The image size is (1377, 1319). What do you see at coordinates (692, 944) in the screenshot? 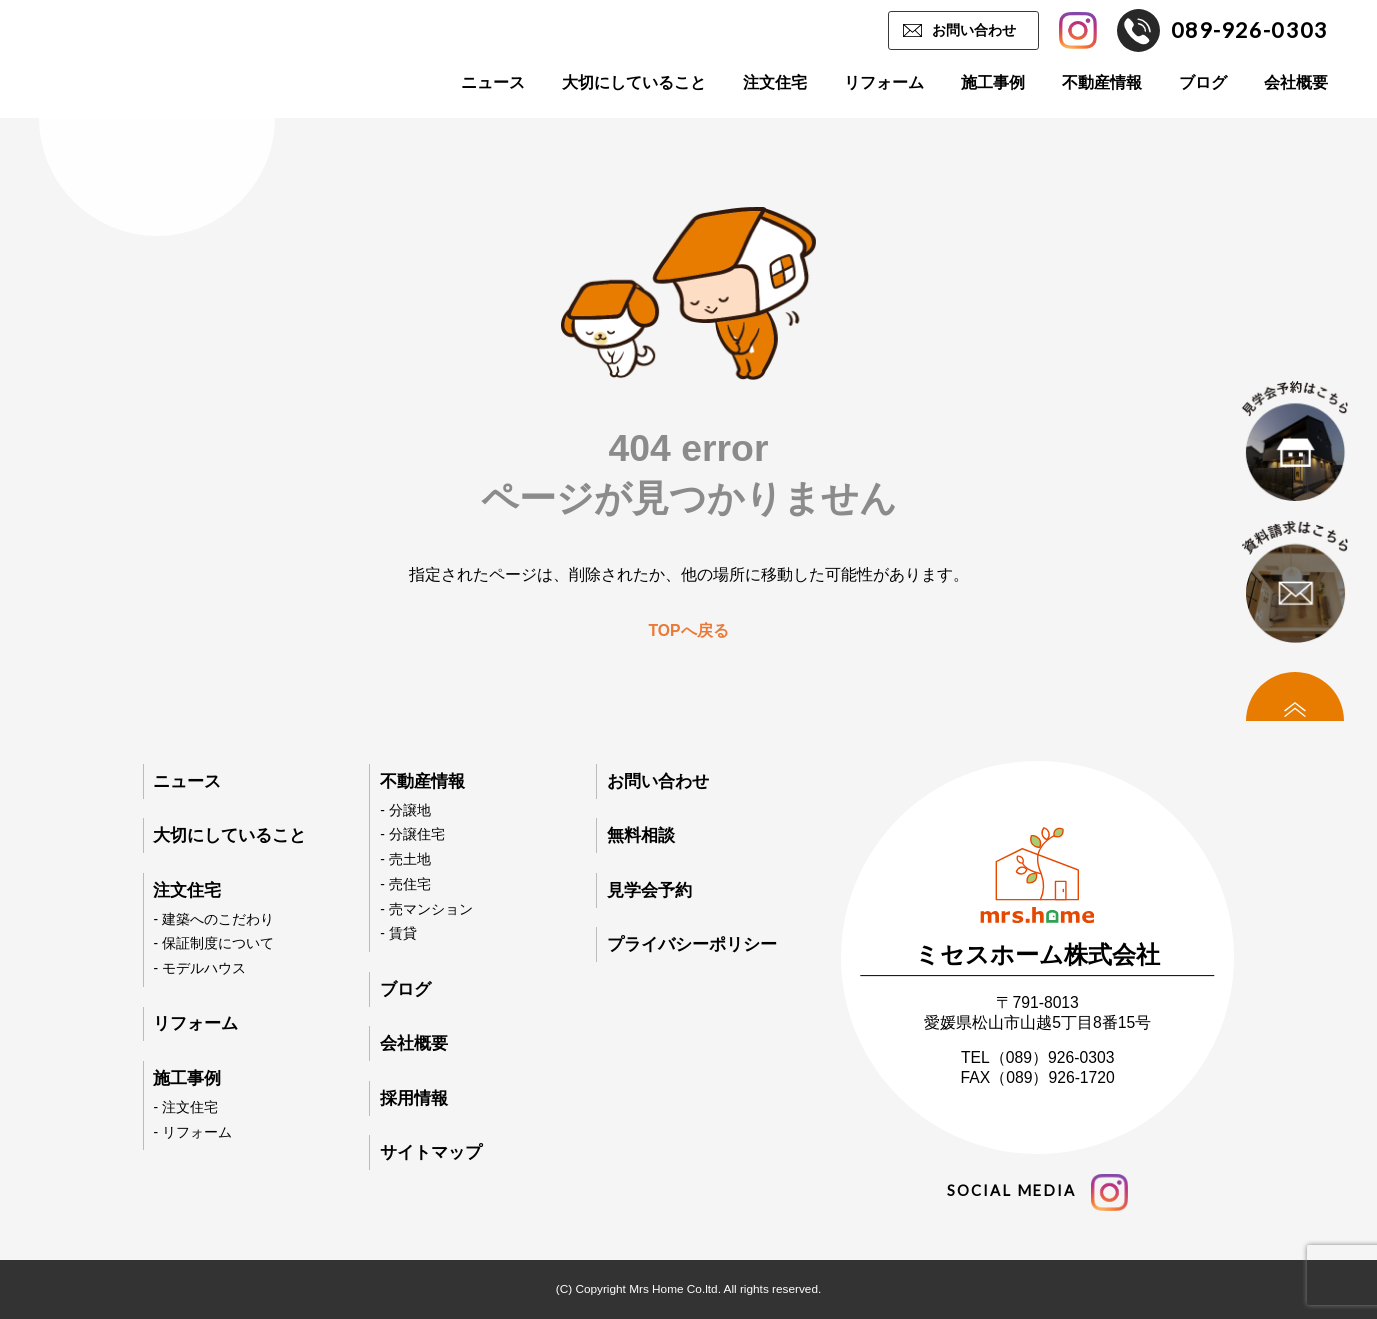
I see `プライバシーポリシー` at bounding box center [692, 944].